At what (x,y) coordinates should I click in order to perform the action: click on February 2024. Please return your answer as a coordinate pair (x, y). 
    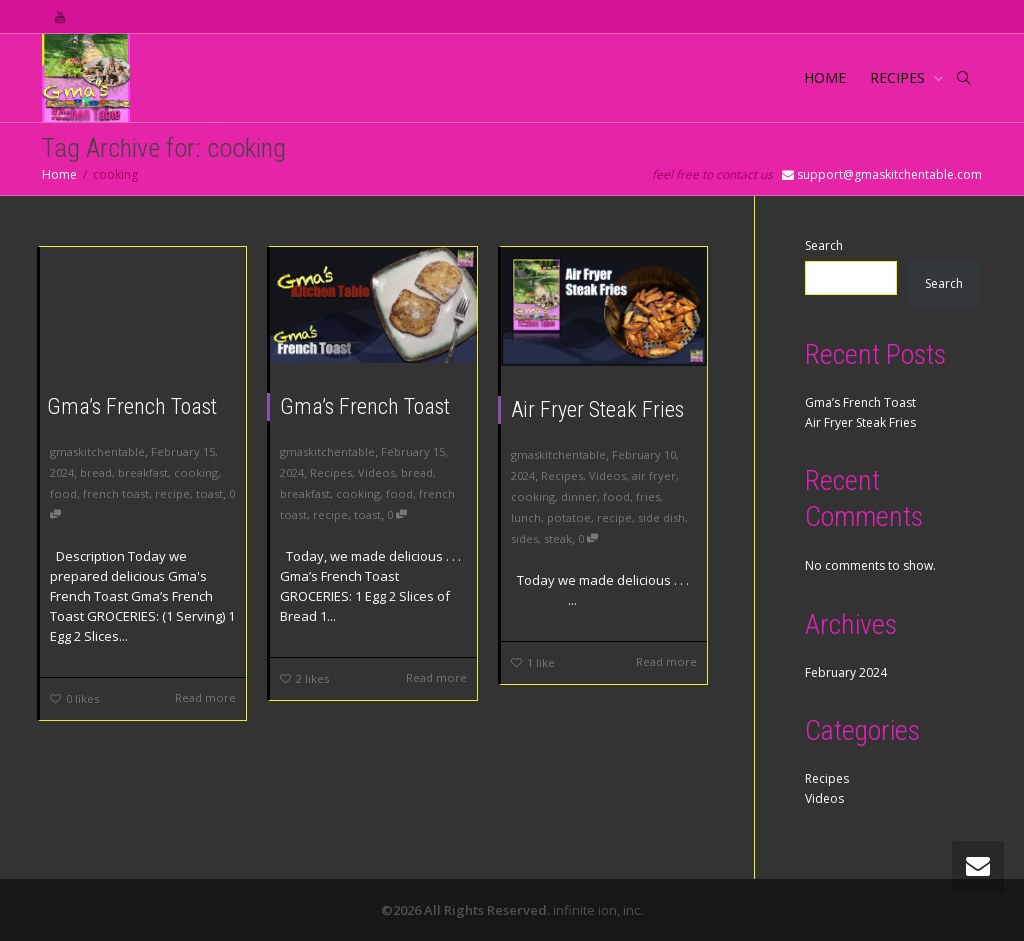
    Looking at the image, I should click on (846, 672).